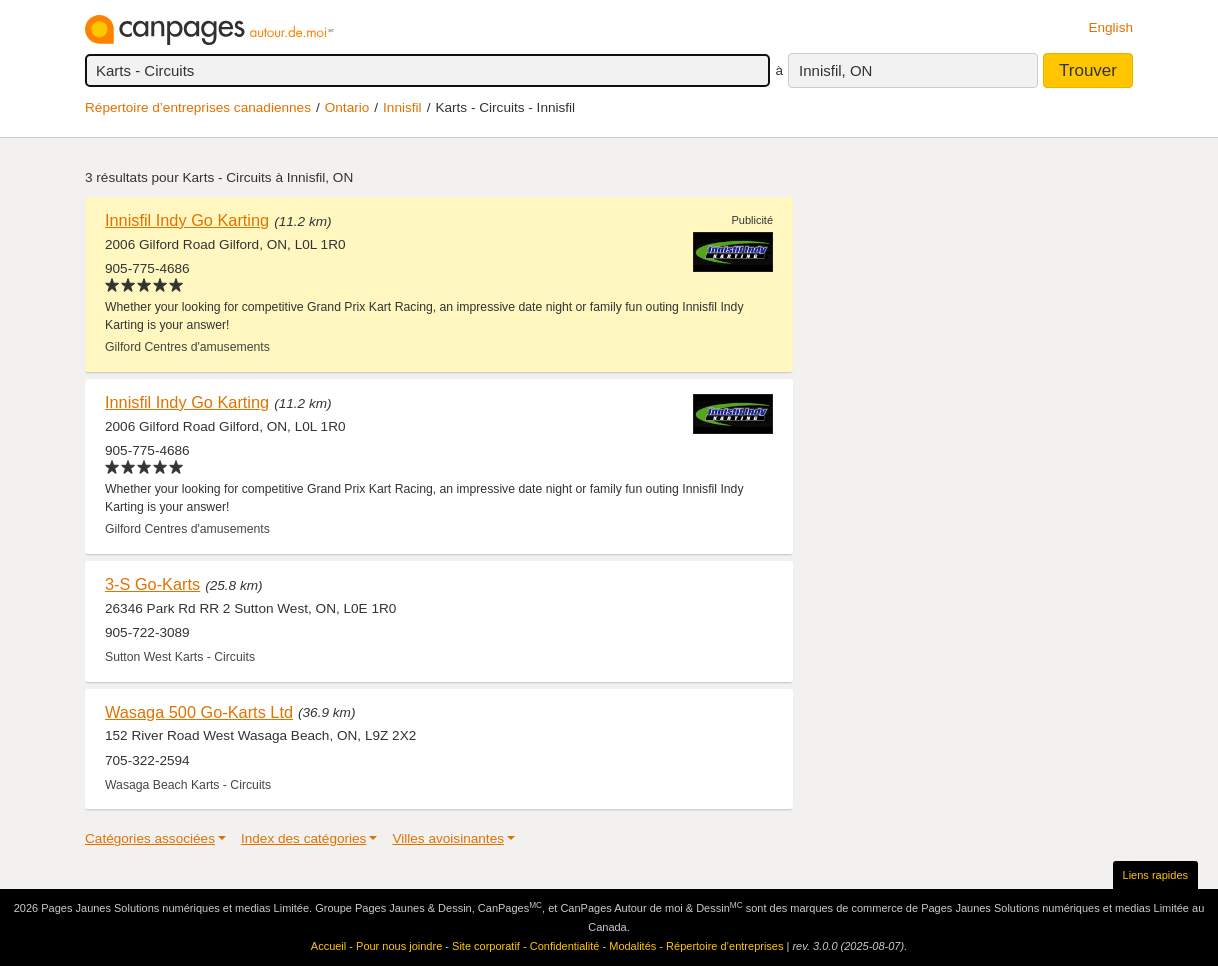 This screenshot has height=966, width=1218. I want to click on Accueil, so click(328, 946).